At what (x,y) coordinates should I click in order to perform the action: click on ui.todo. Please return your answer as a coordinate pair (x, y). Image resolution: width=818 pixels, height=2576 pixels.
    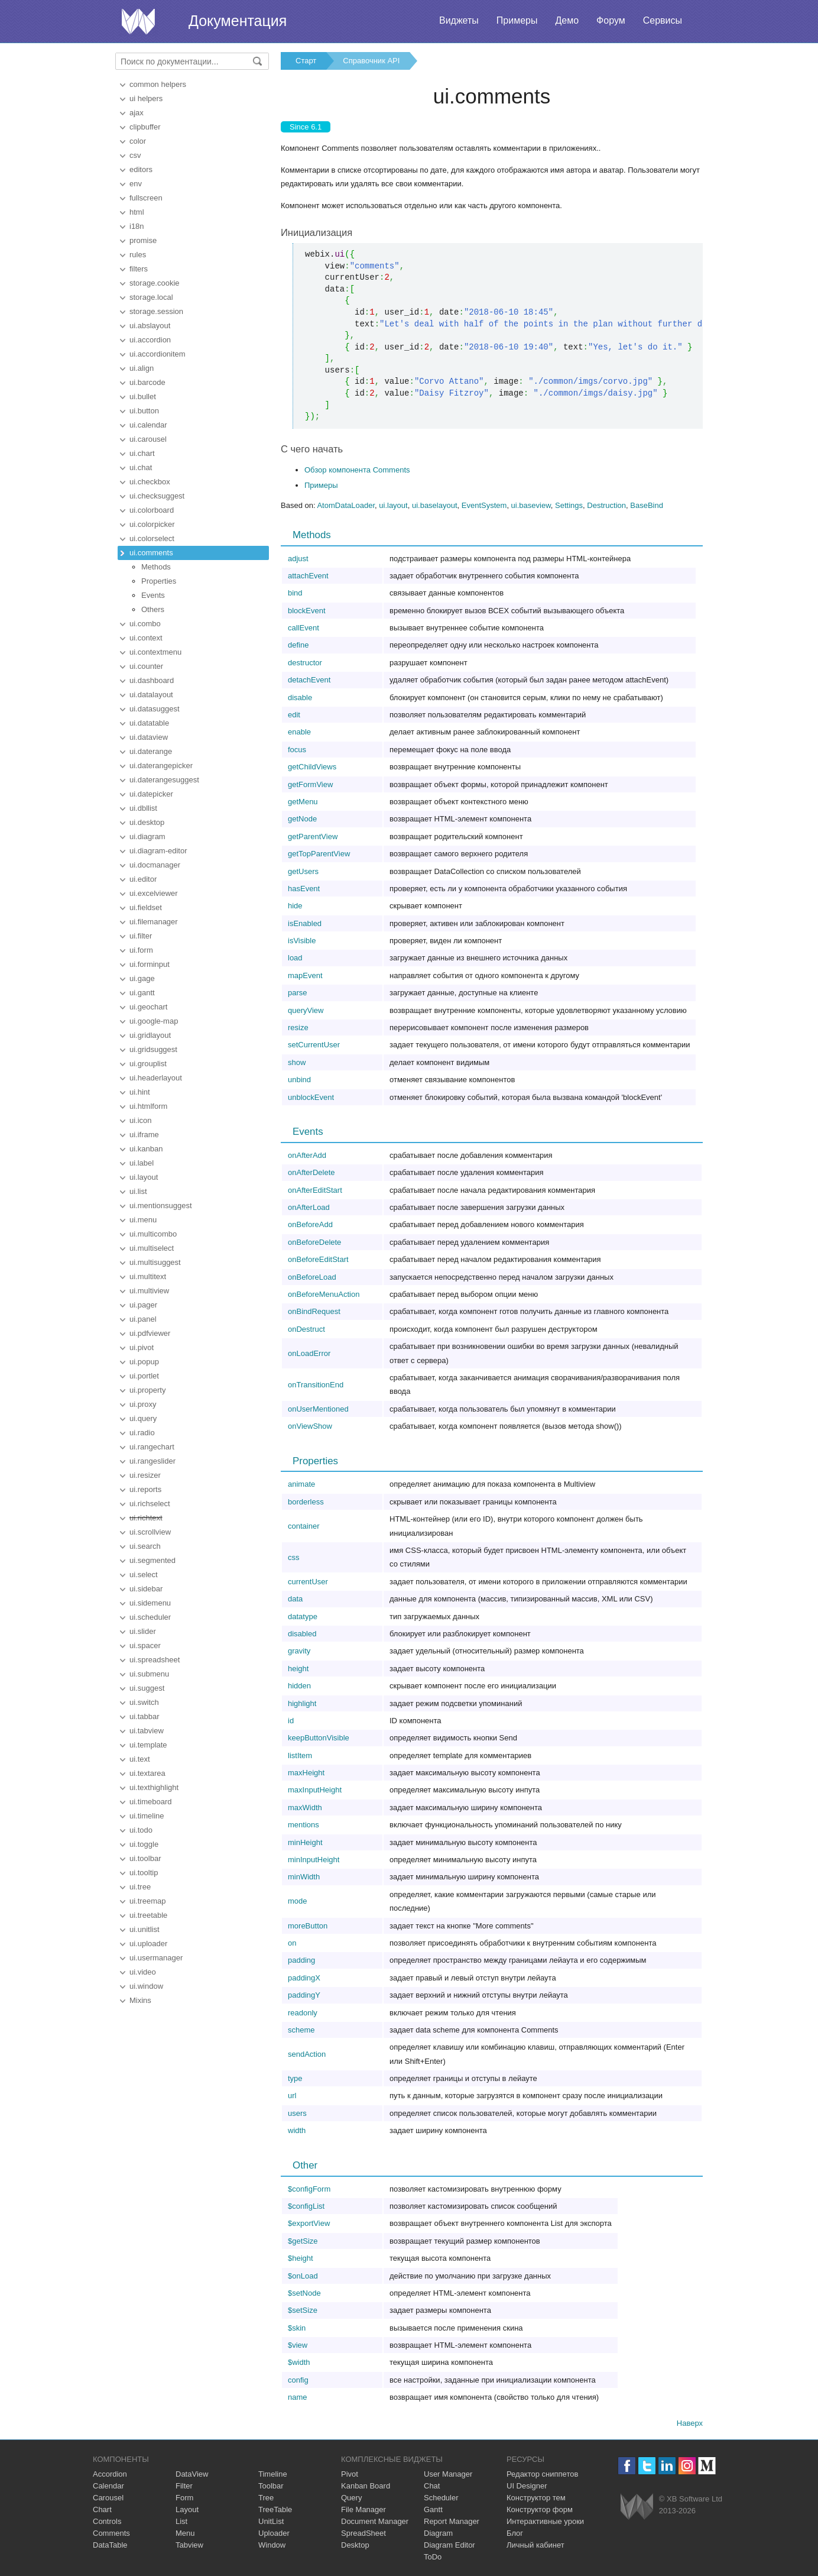
    Looking at the image, I should click on (140, 1830).